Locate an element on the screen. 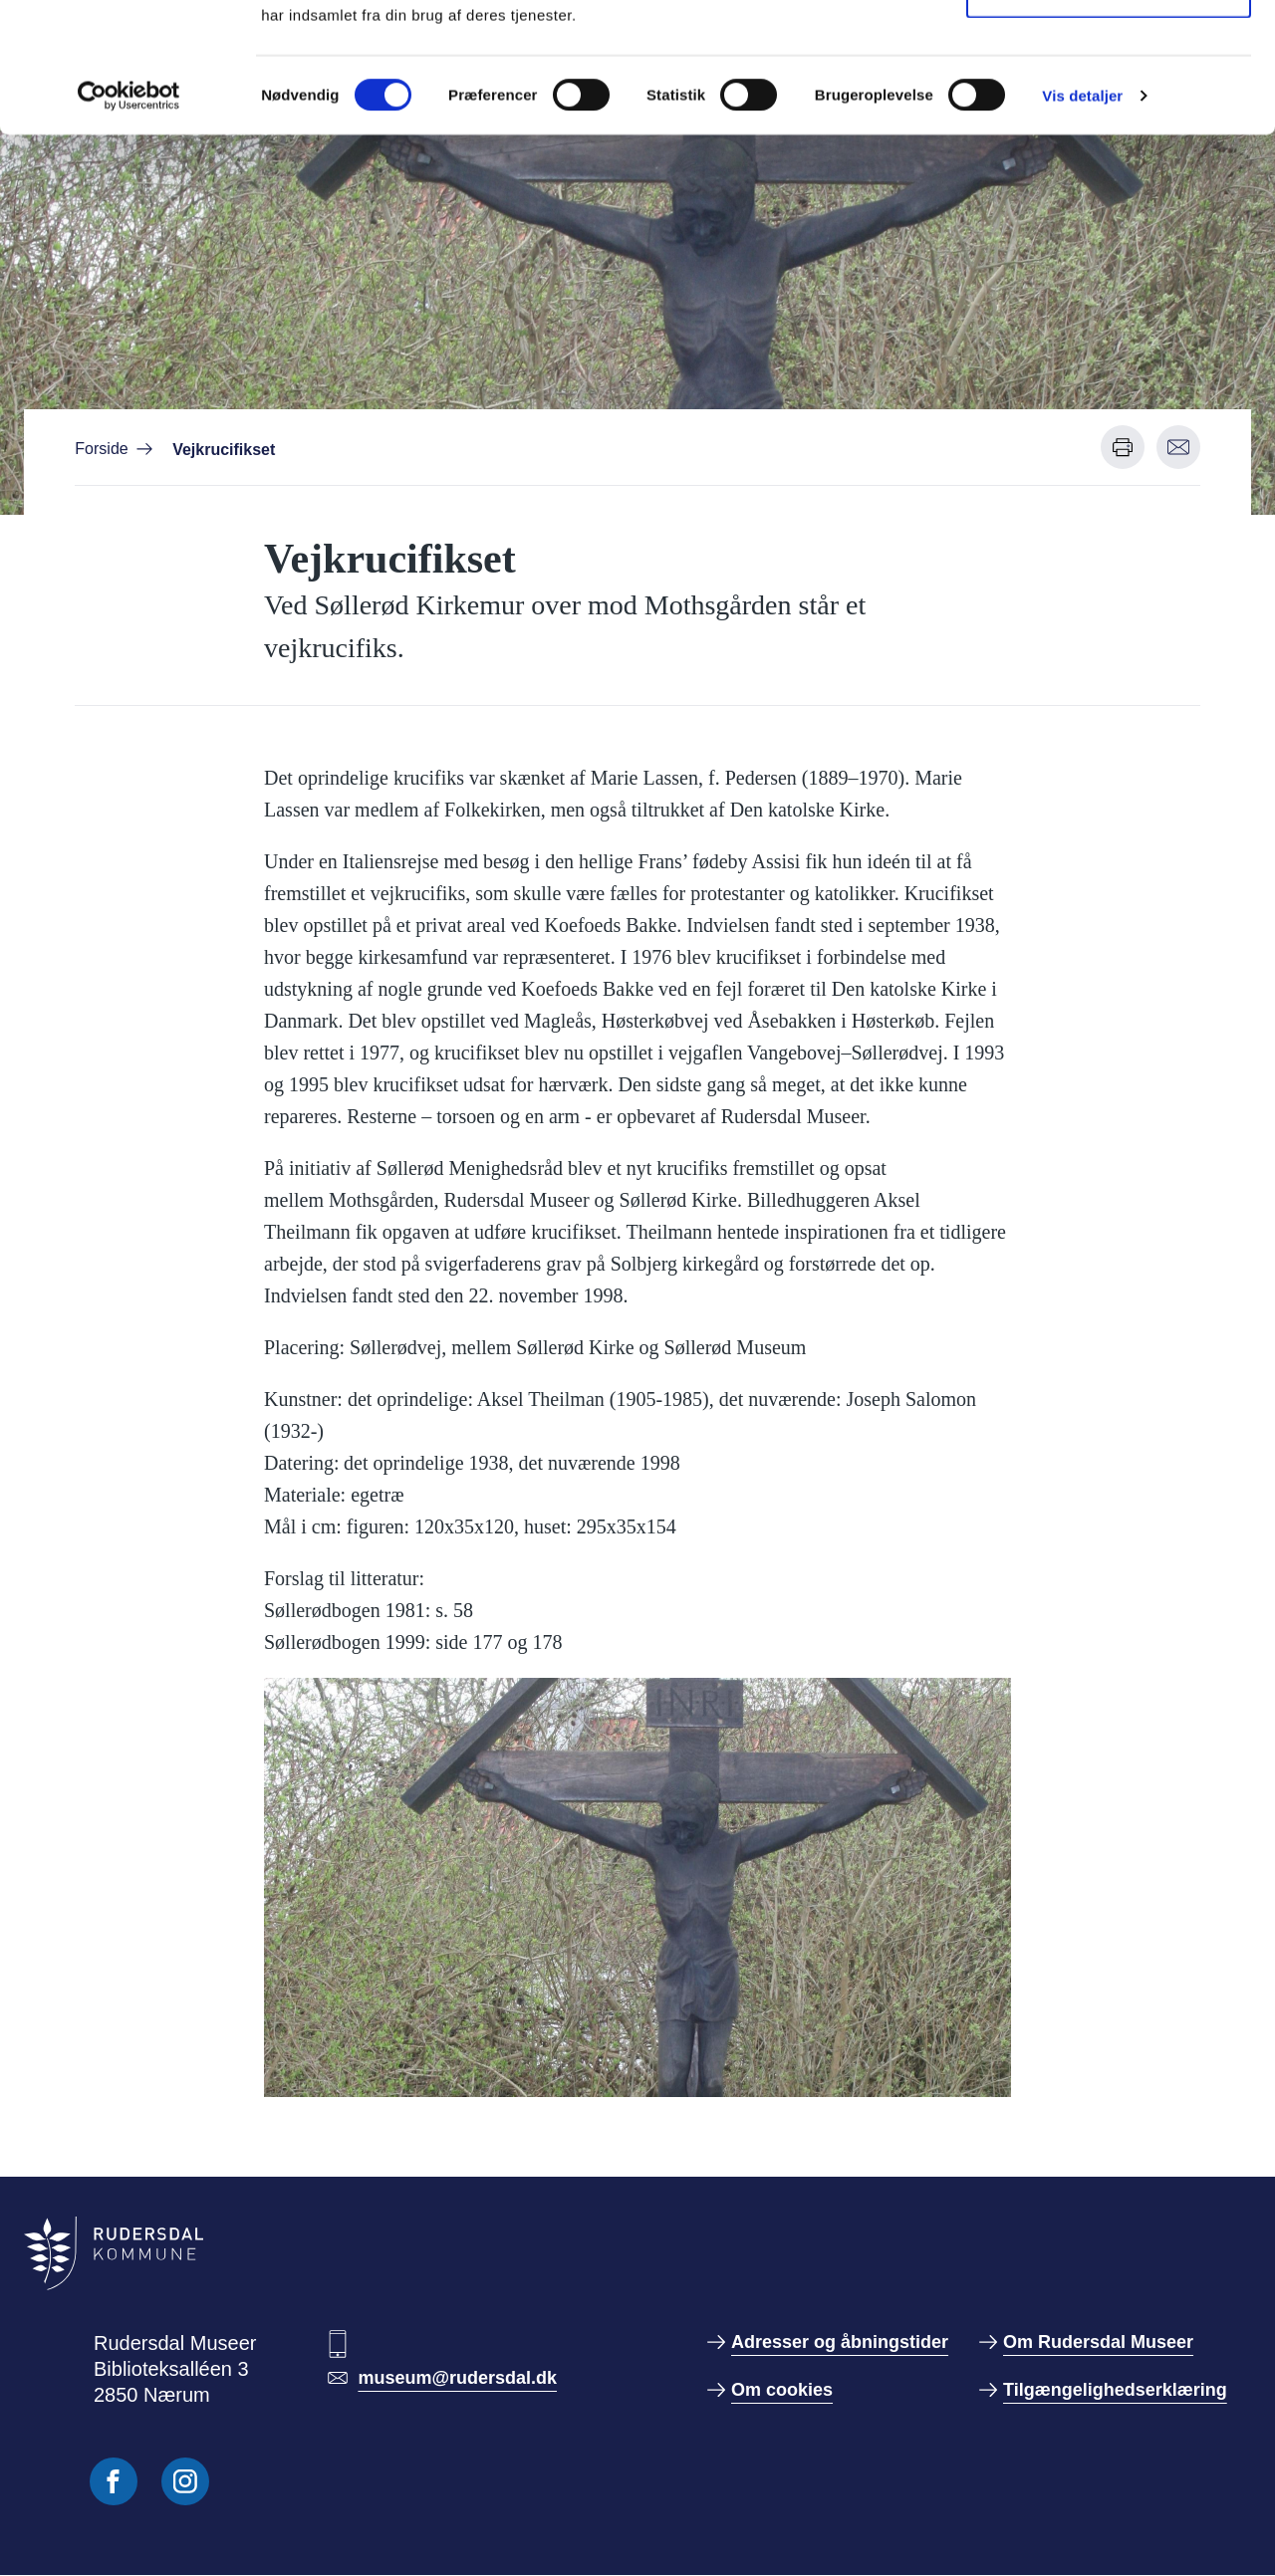  [Følg os på Facebook] is located at coordinates (113, 2481).